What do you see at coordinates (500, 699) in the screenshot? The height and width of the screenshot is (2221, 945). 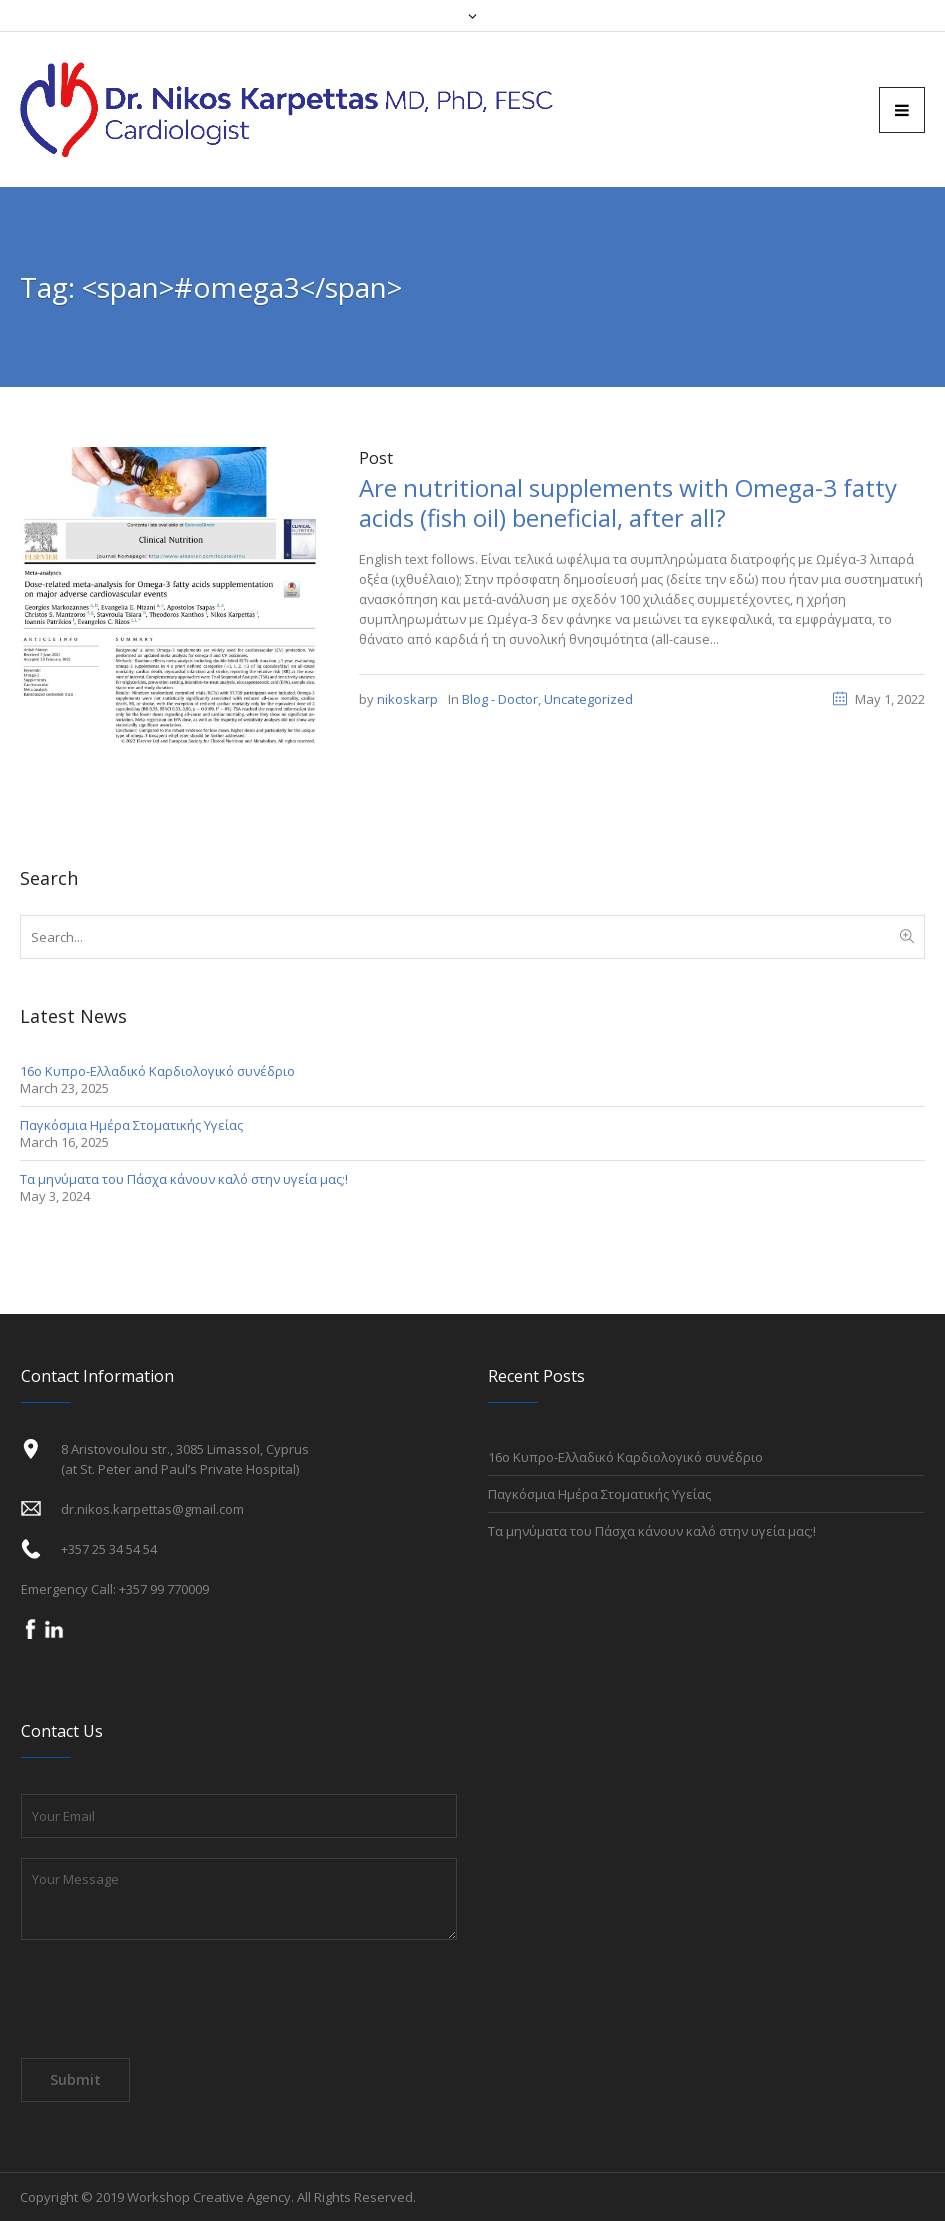 I see `Blog - Doctor` at bounding box center [500, 699].